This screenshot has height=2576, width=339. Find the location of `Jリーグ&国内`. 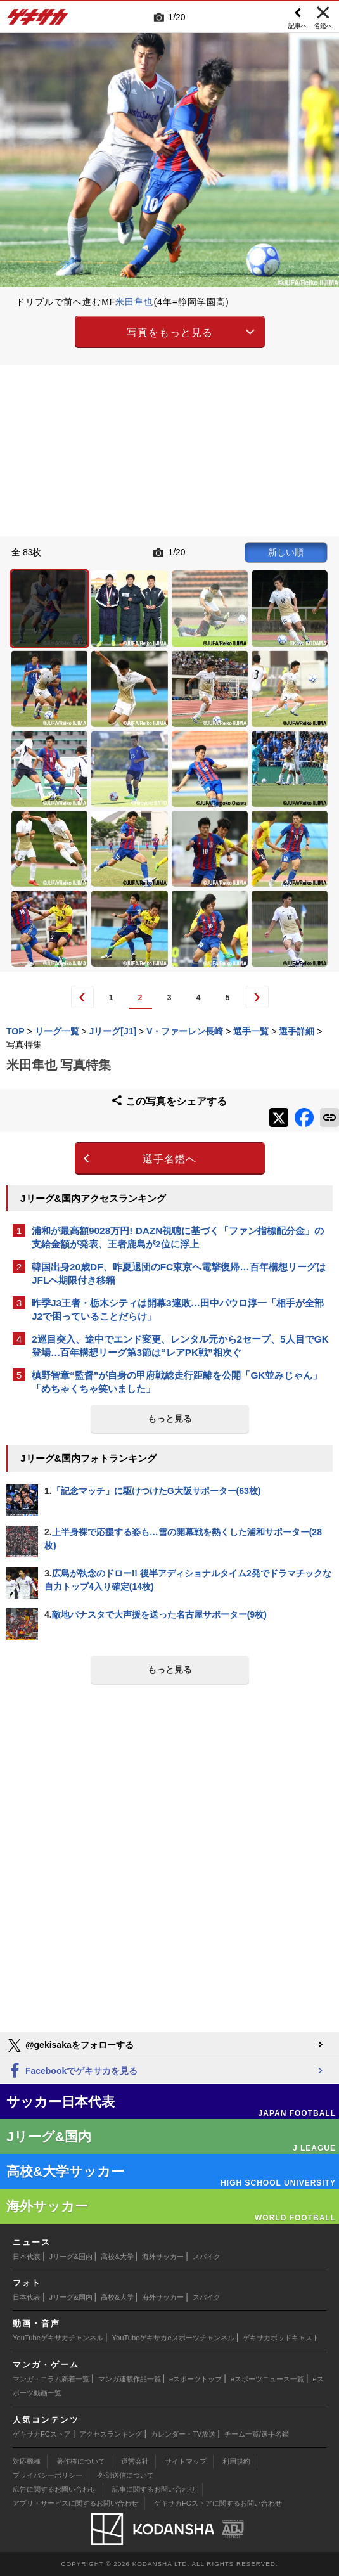

Jリーグ&国内 is located at coordinates (71, 2256).